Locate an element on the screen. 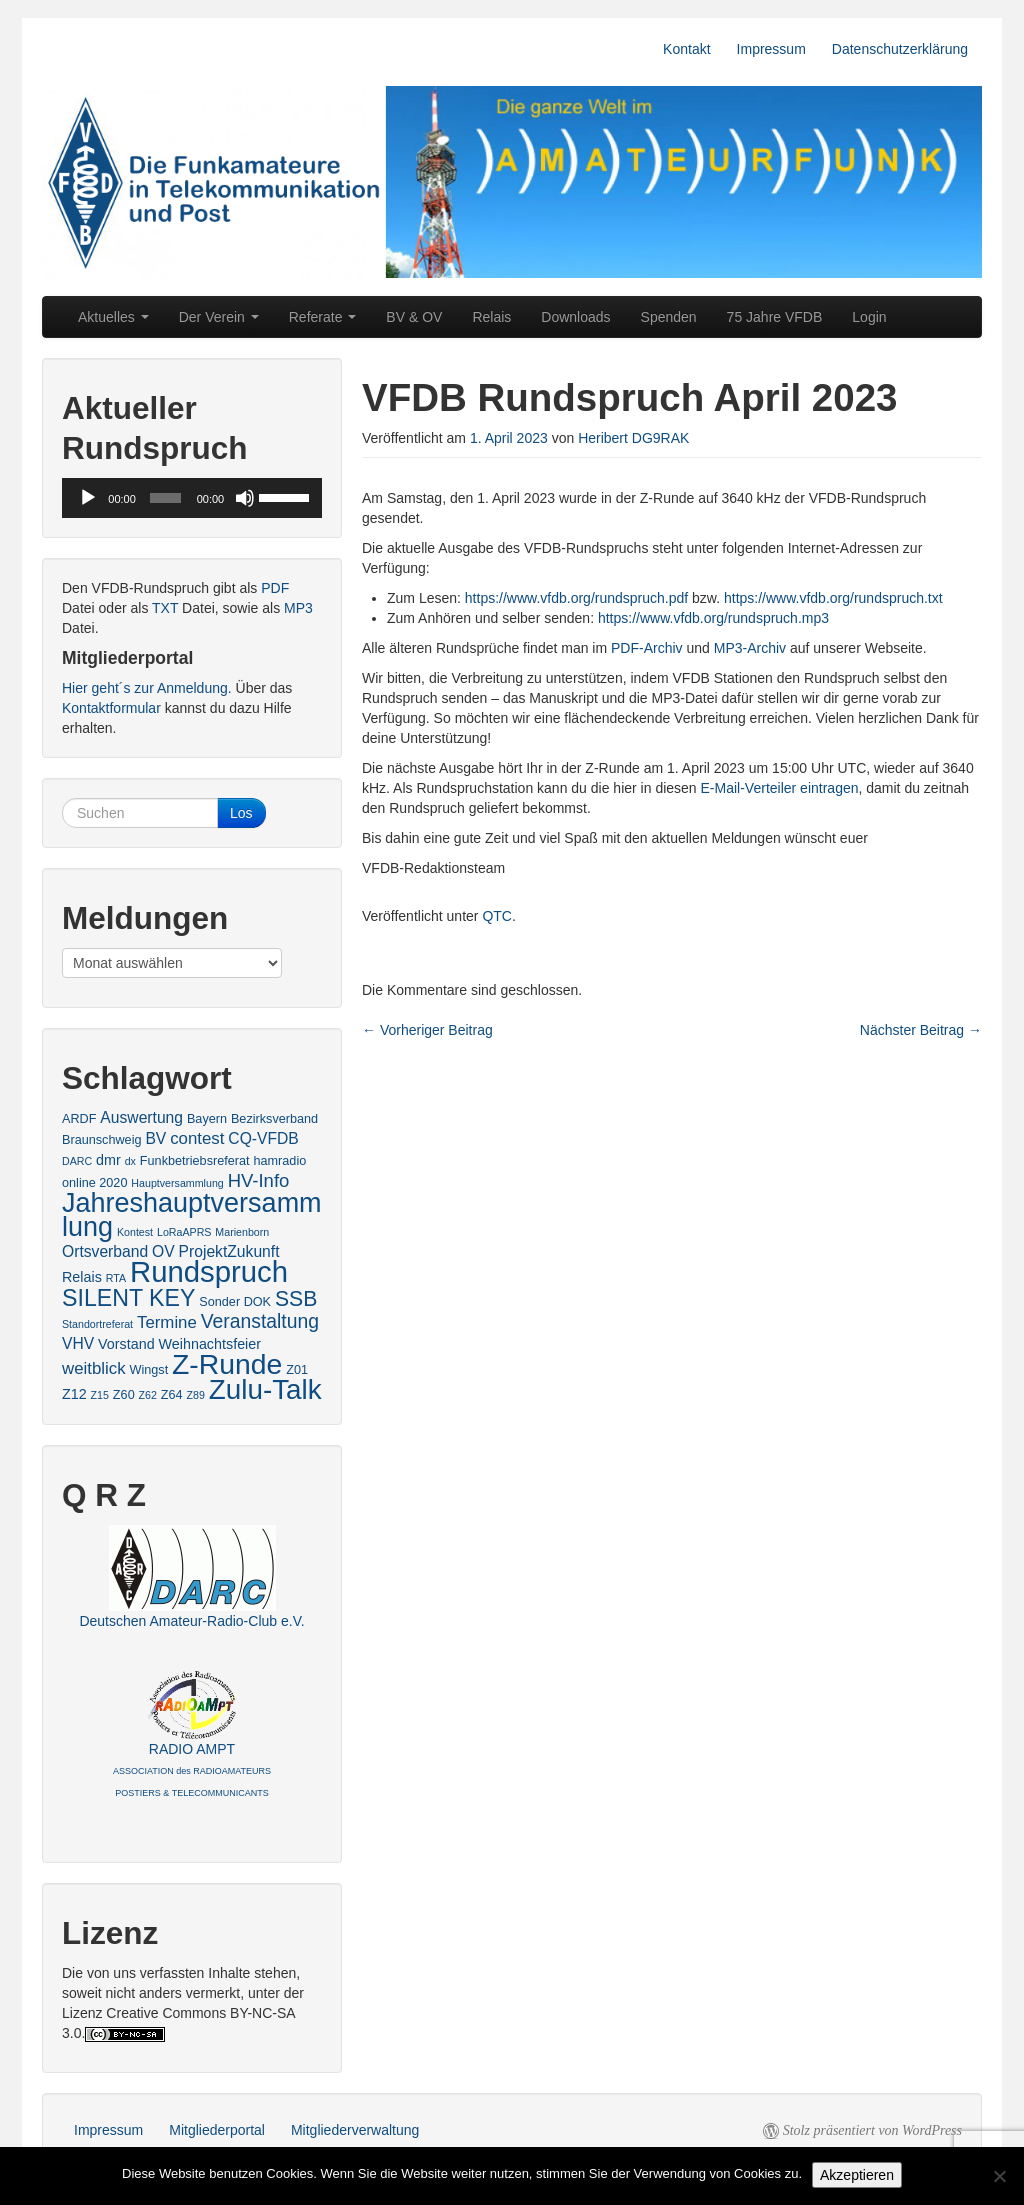  RADIO AMPT is located at coordinates (192, 1769).